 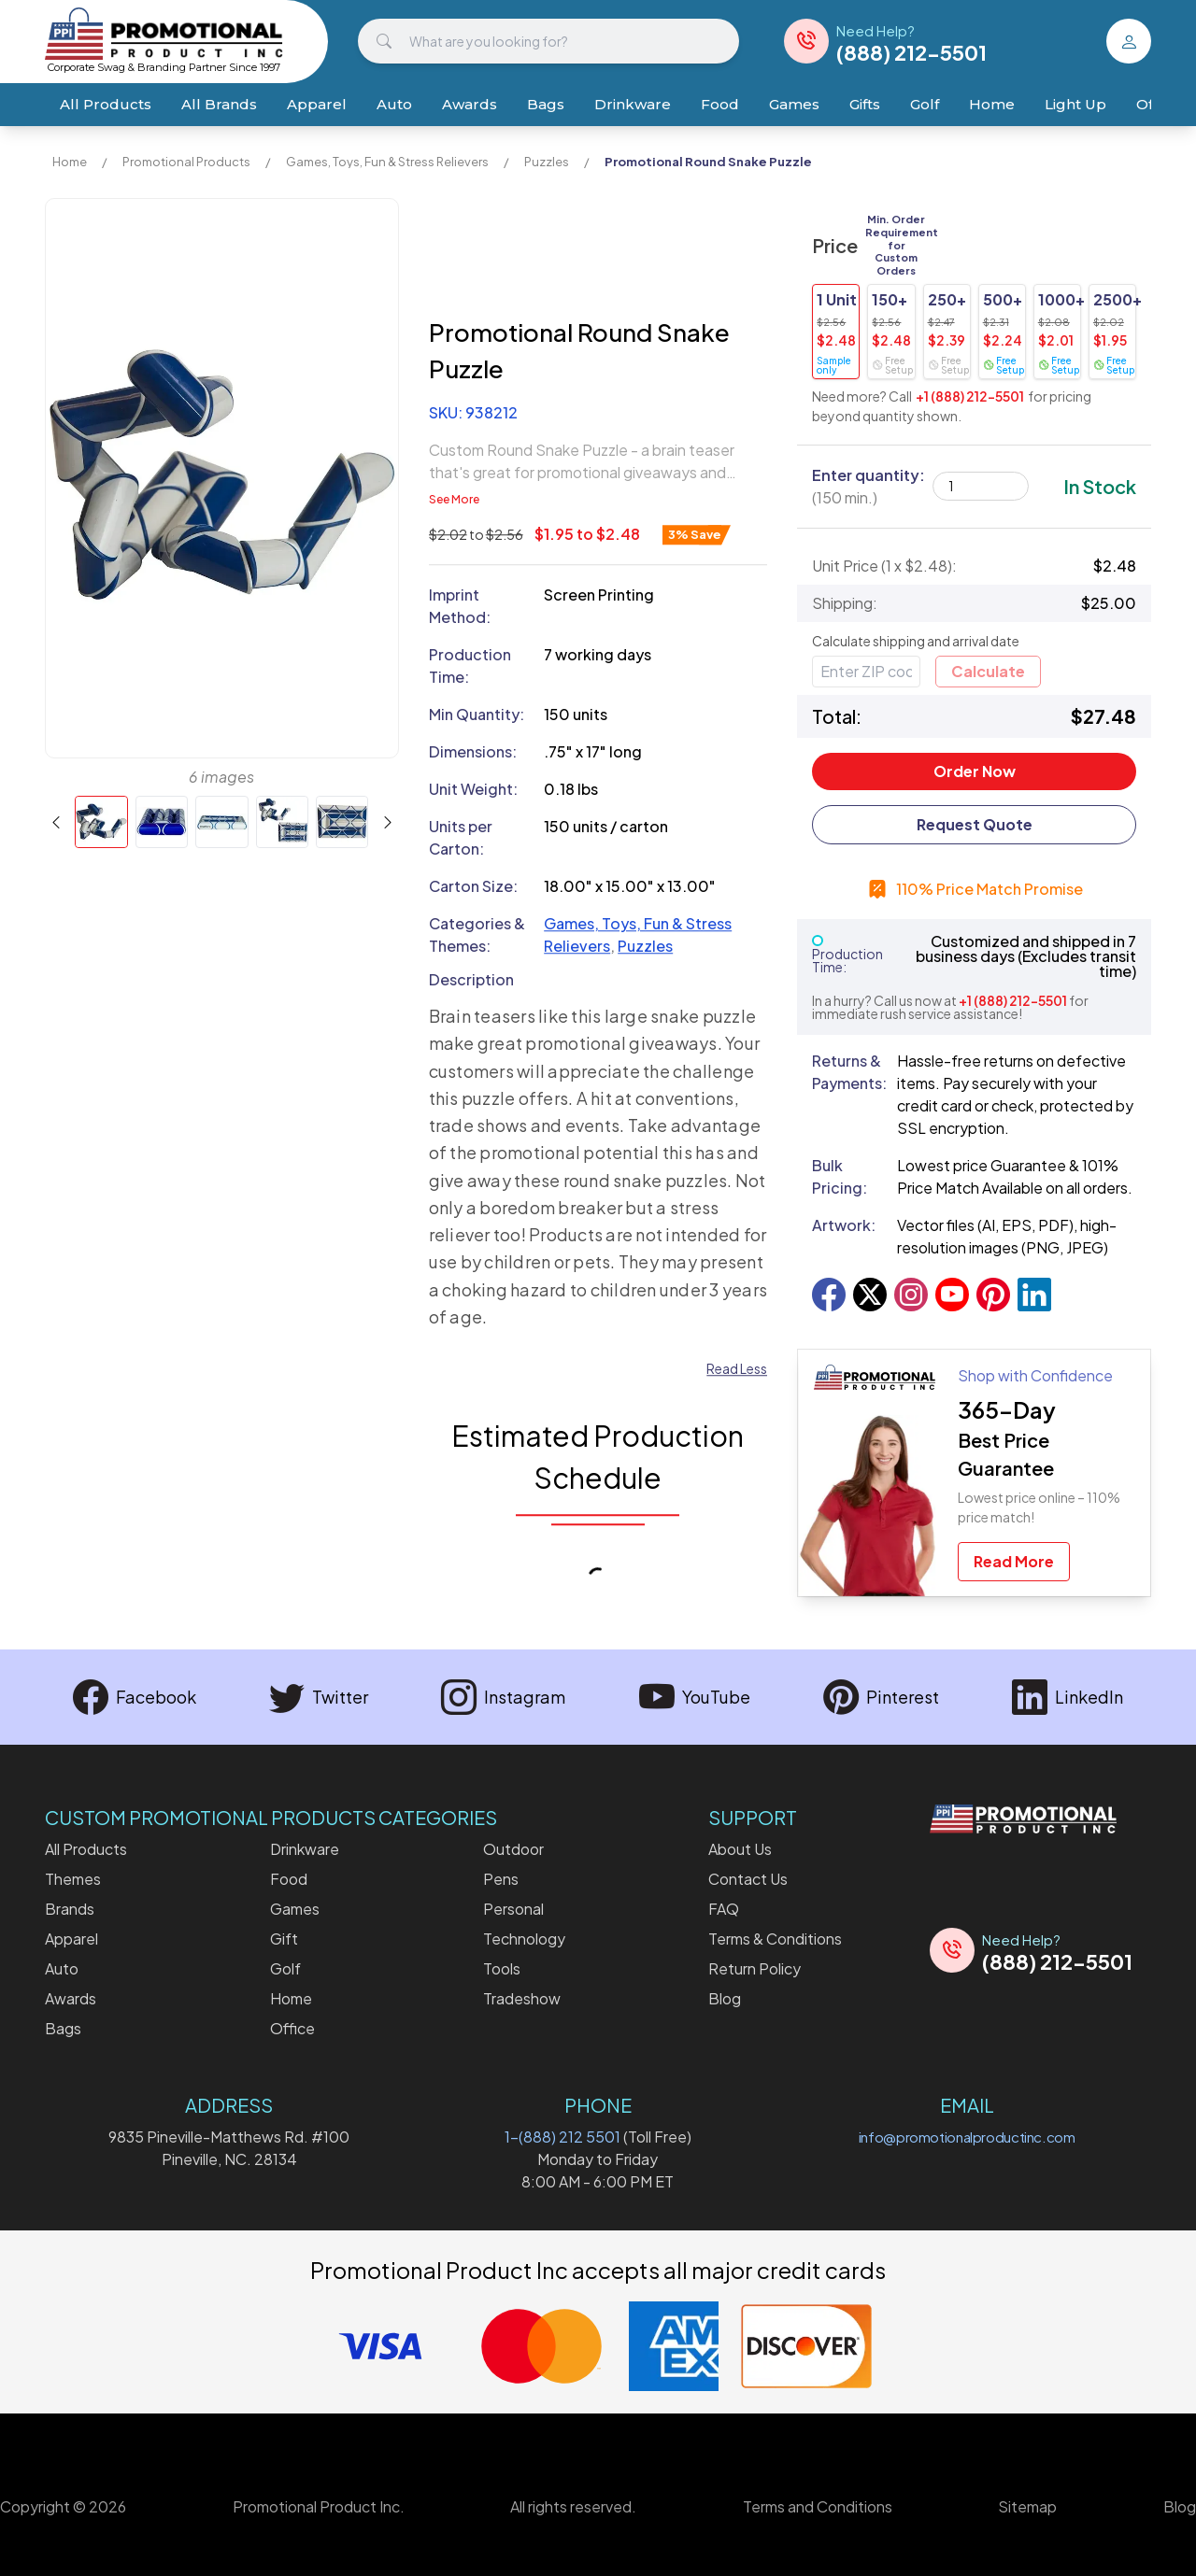 I want to click on Read More, so click(x=1014, y=1561).